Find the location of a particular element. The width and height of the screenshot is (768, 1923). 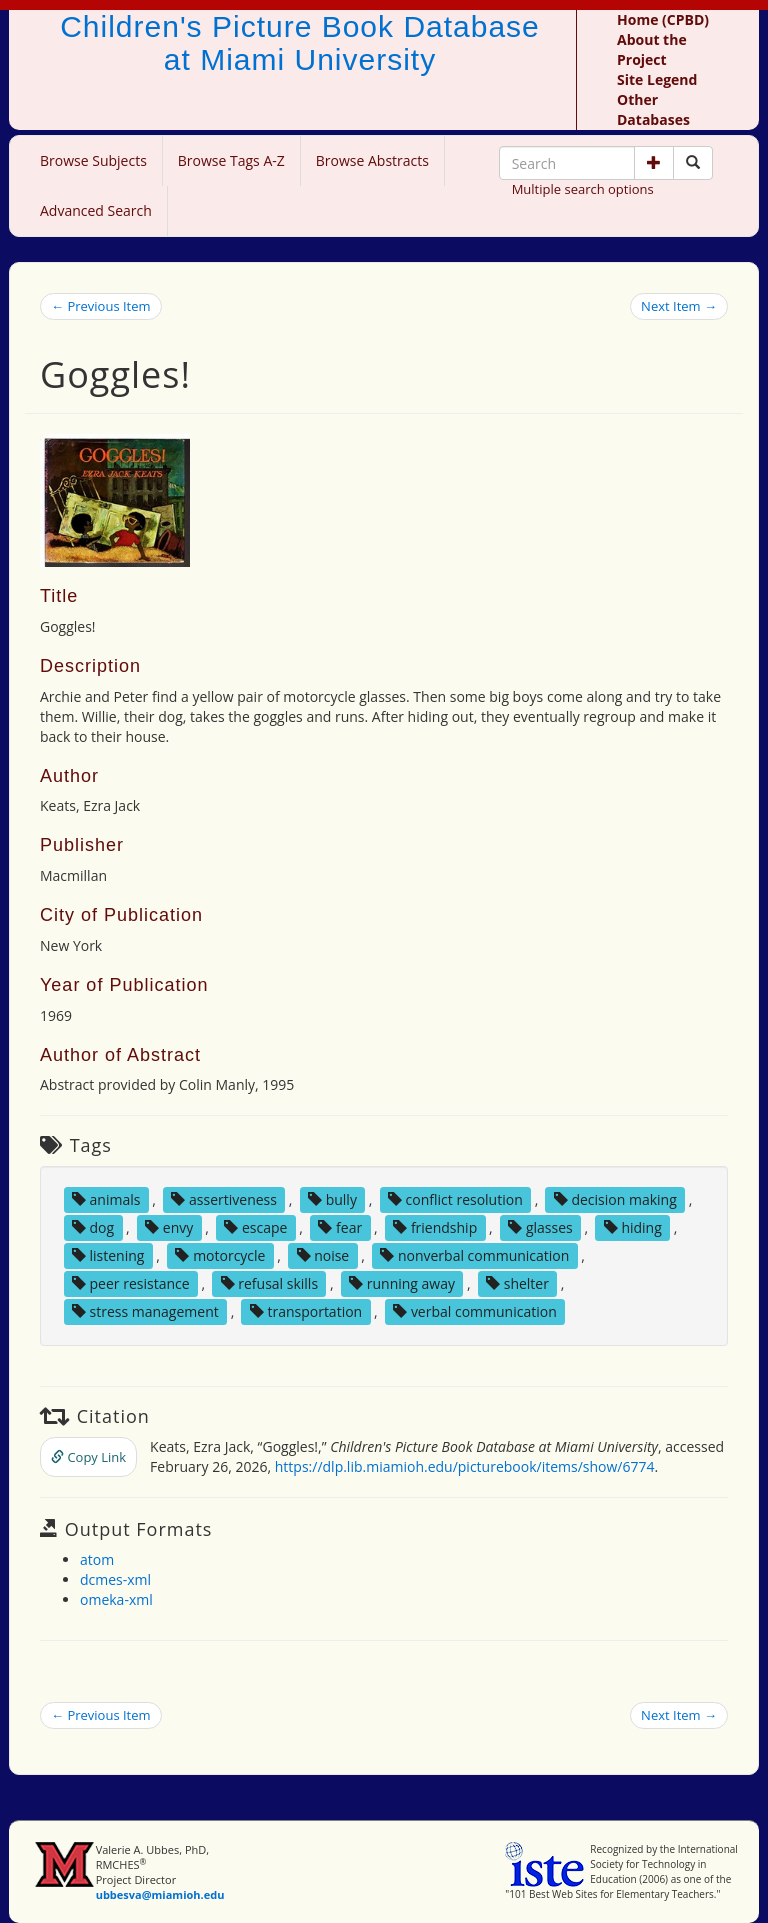

Browse Subjects is located at coordinates (93, 160).